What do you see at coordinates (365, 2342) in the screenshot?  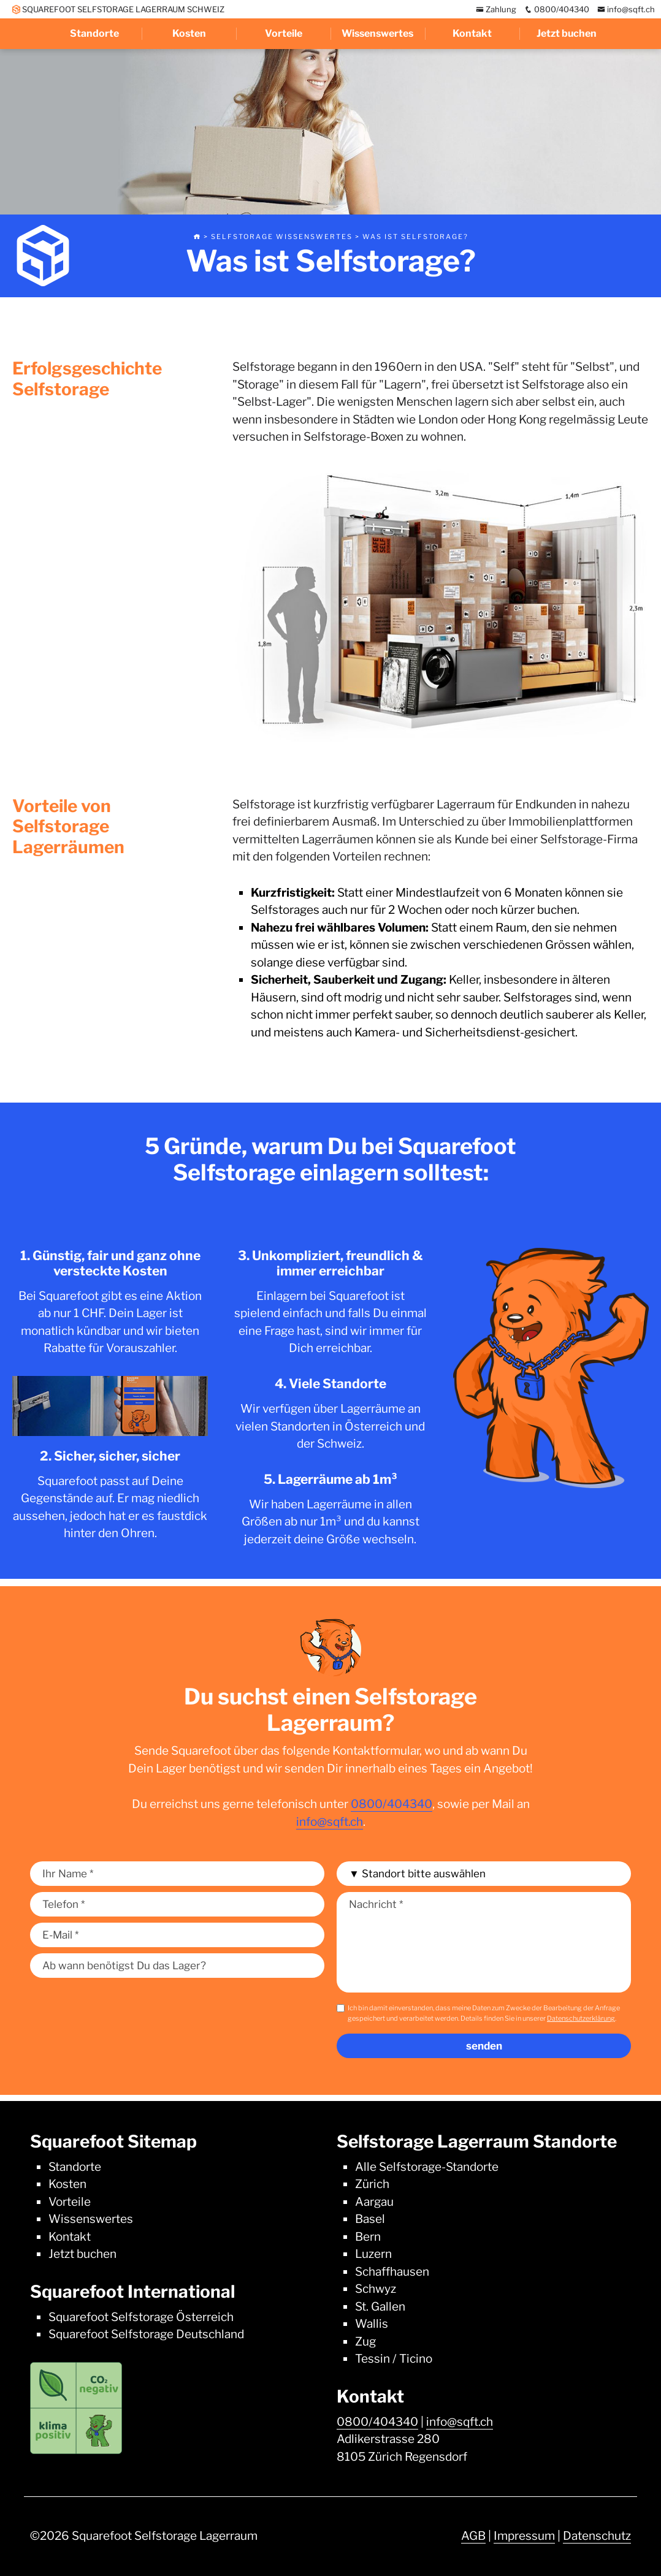 I see `Zug` at bounding box center [365, 2342].